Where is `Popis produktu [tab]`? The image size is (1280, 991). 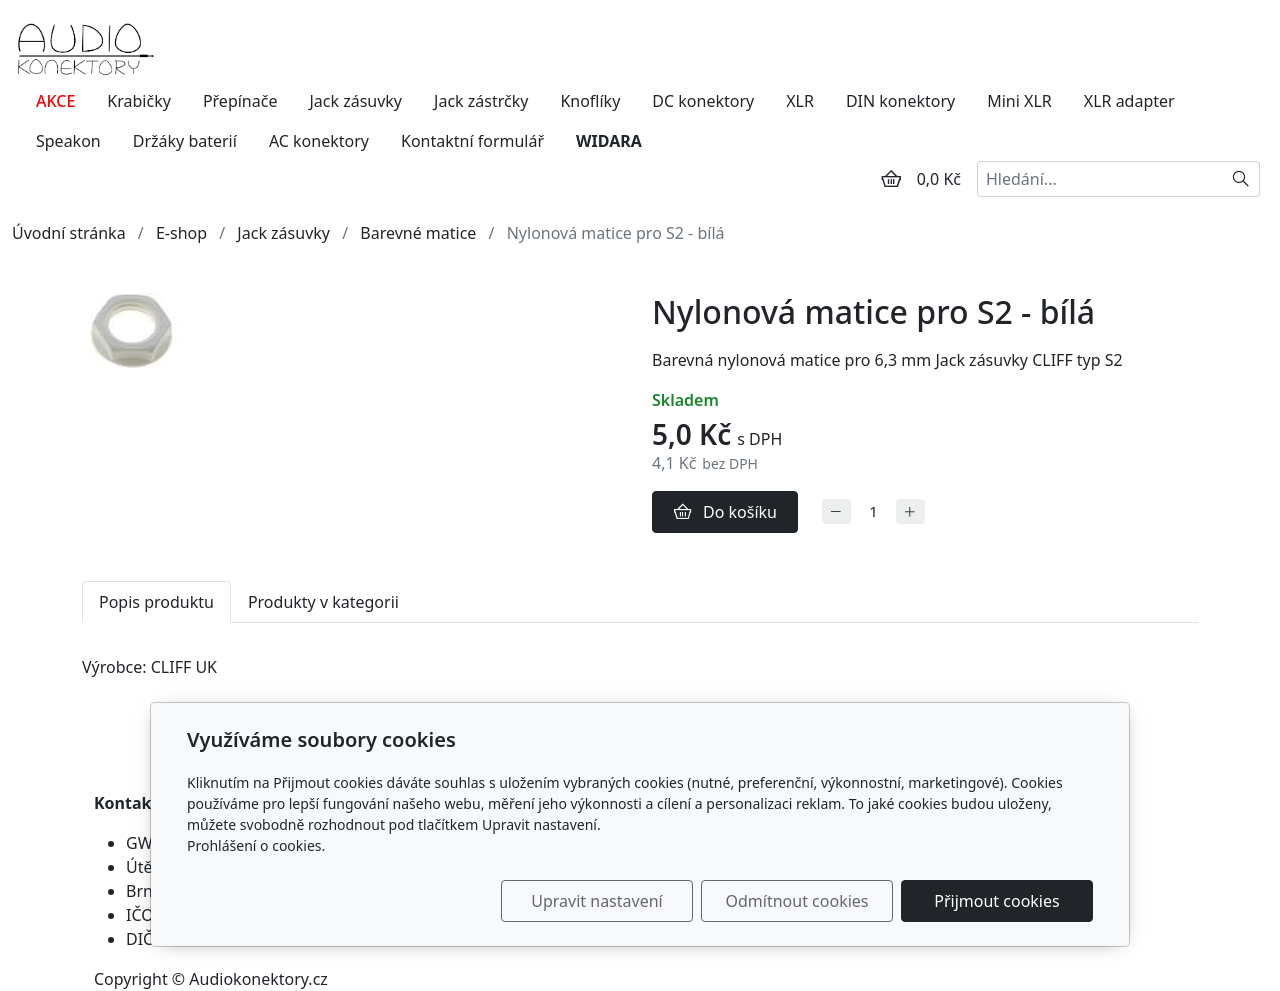
Popis produktu [tab] is located at coordinates (156, 602).